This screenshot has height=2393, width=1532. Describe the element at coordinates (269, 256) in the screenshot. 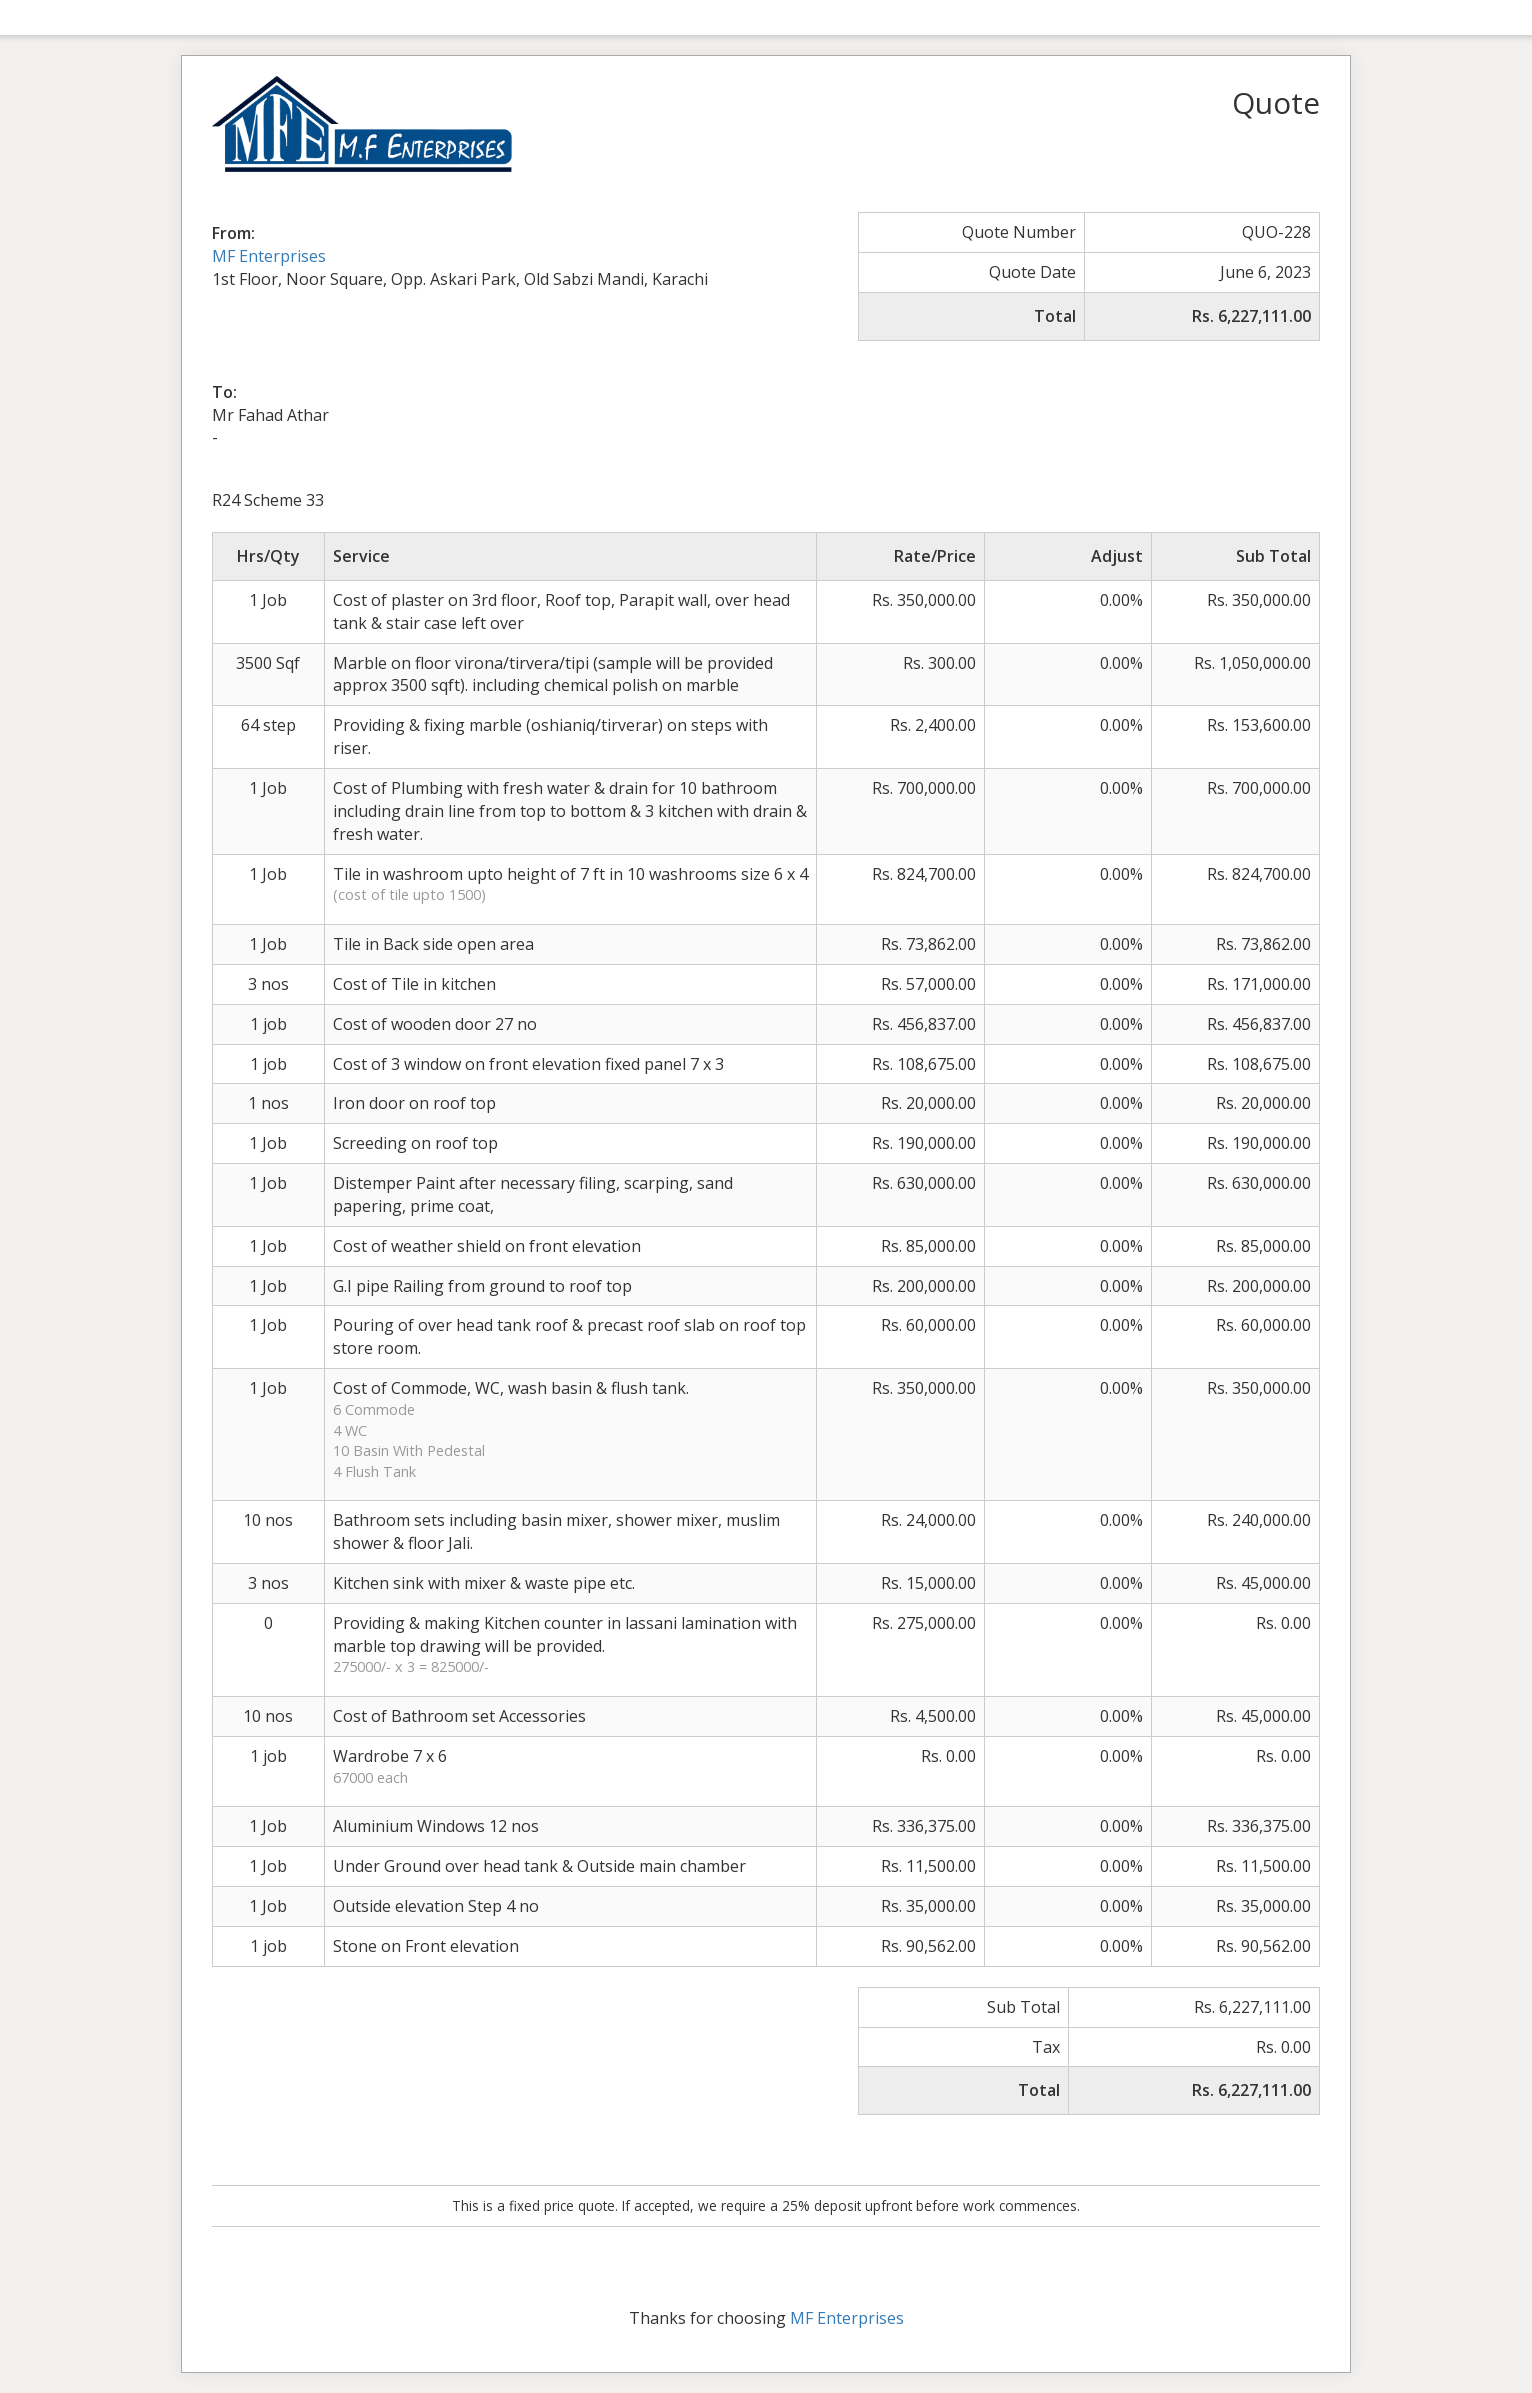

I see `MF Enterprises` at that location.